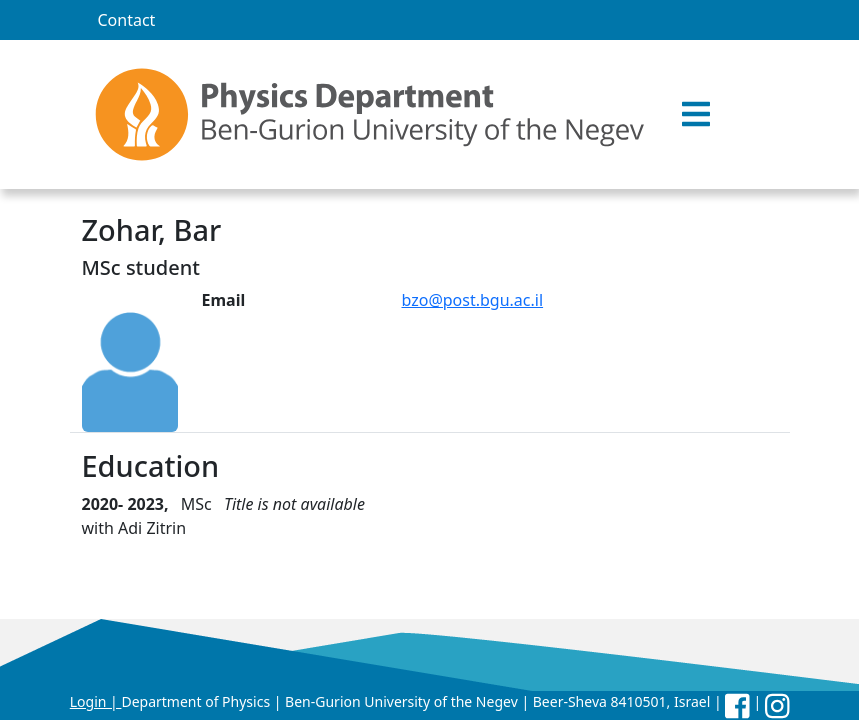 The width and height of the screenshot is (859, 720). I want to click on bzo@post.bgu.ac.il, so click(473, 300).